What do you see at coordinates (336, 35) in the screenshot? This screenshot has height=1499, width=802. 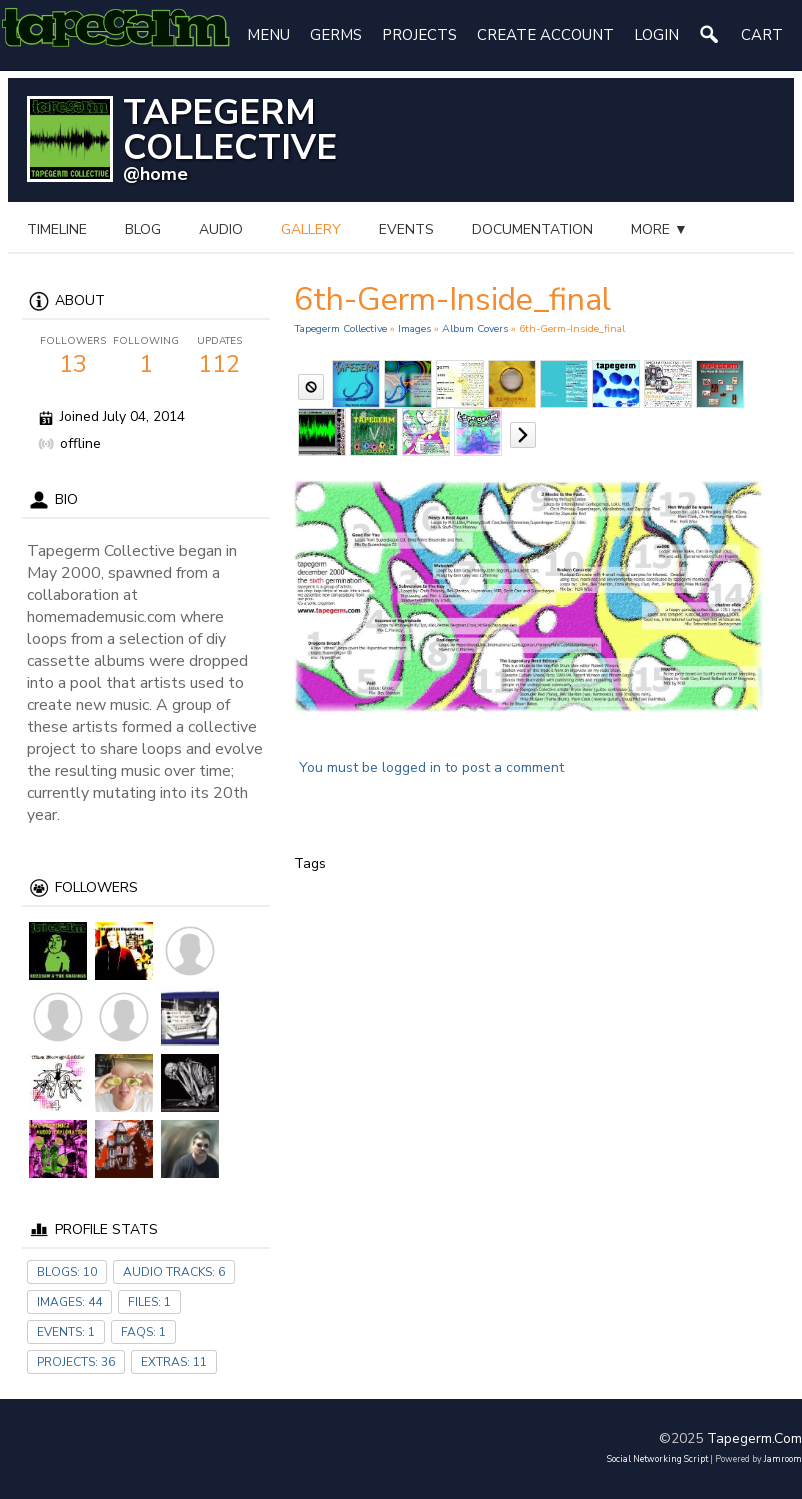 I see `Germs` at bounding box center [336, 35].